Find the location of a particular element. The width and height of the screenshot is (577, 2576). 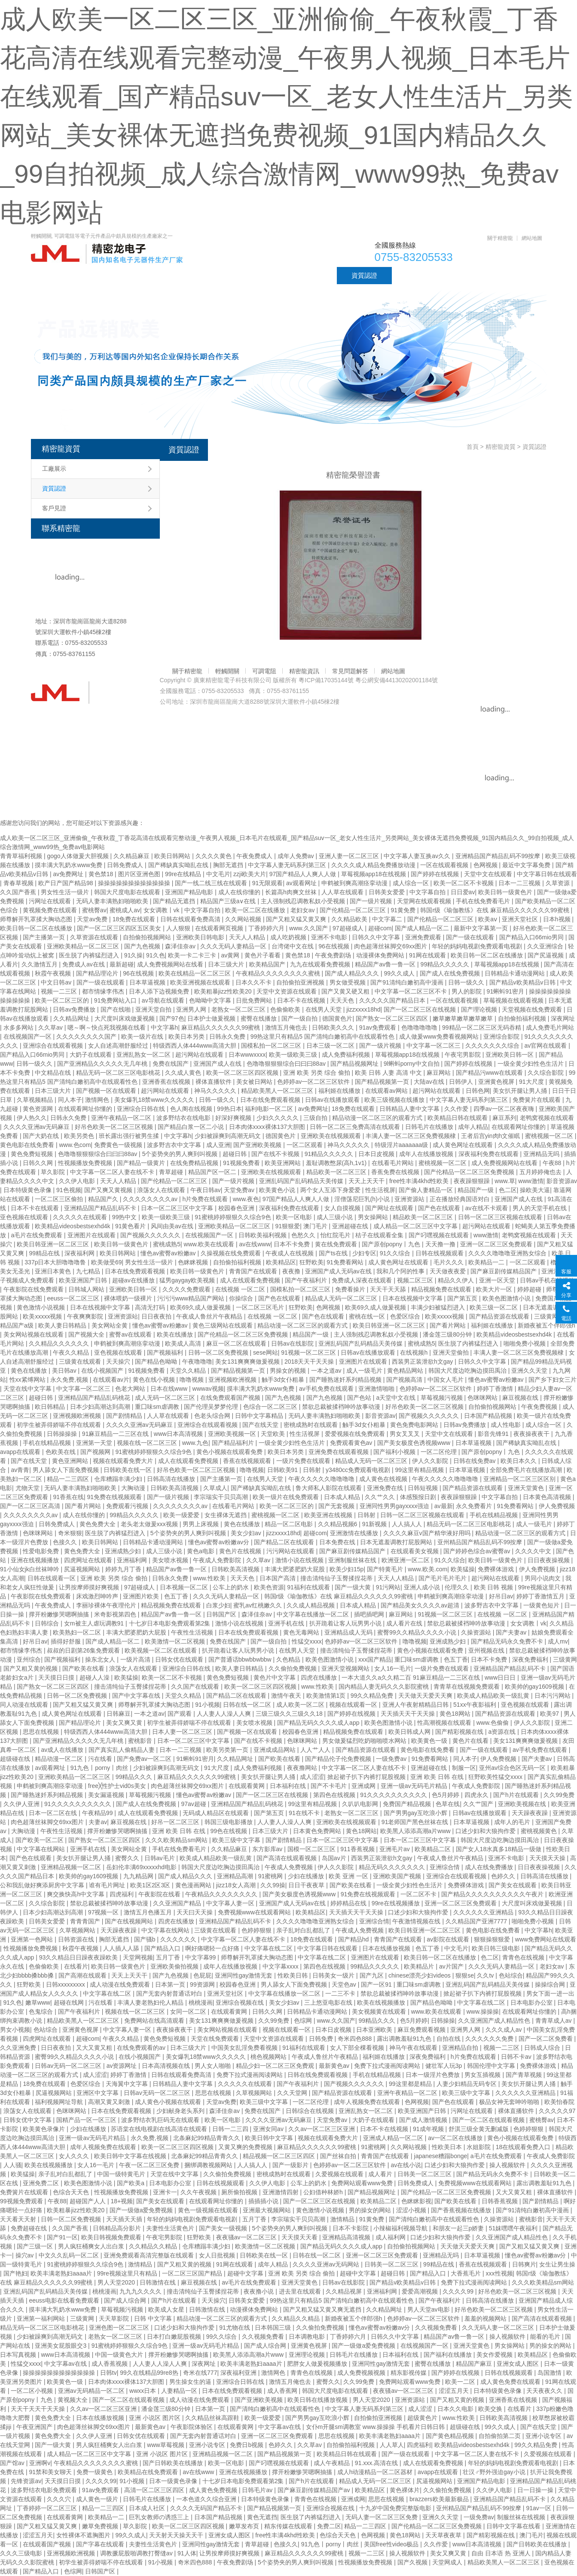

久久成人精品视频 is located at coordinates (311, 1605).